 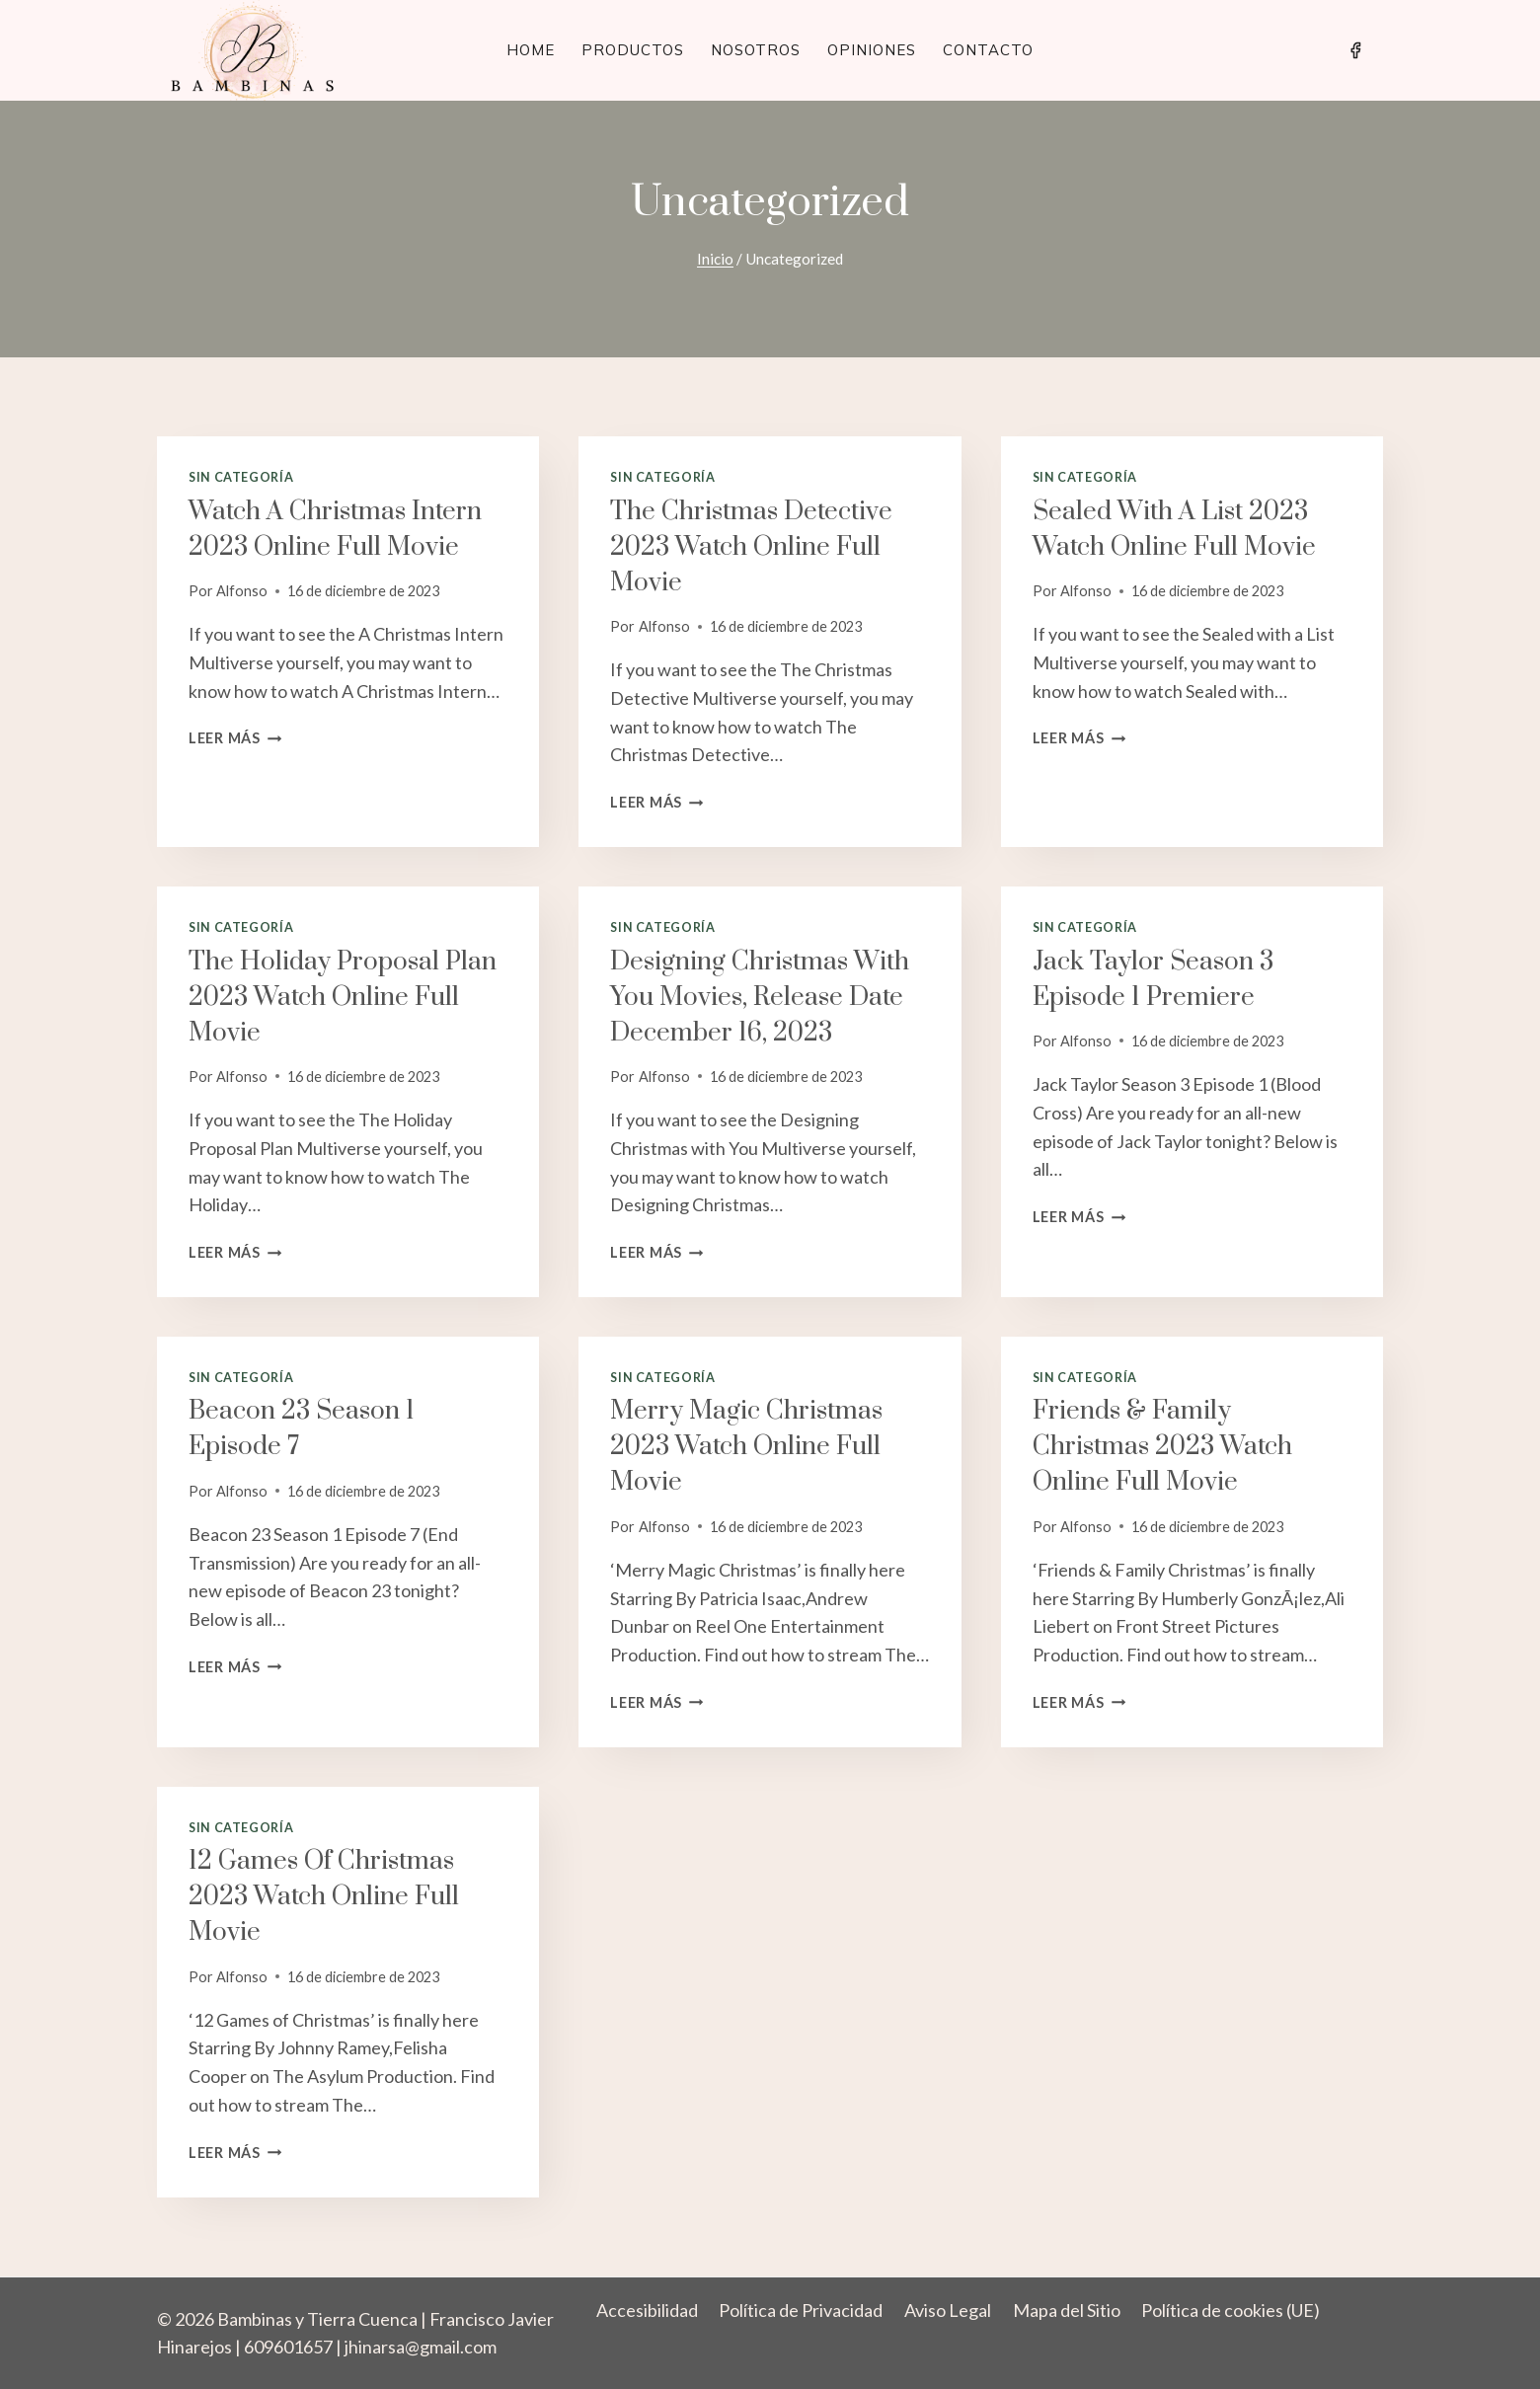 I want to click on The Holiday Proposal Plan 2023 Watch Online Full Movie, so click(x=343, y=997).